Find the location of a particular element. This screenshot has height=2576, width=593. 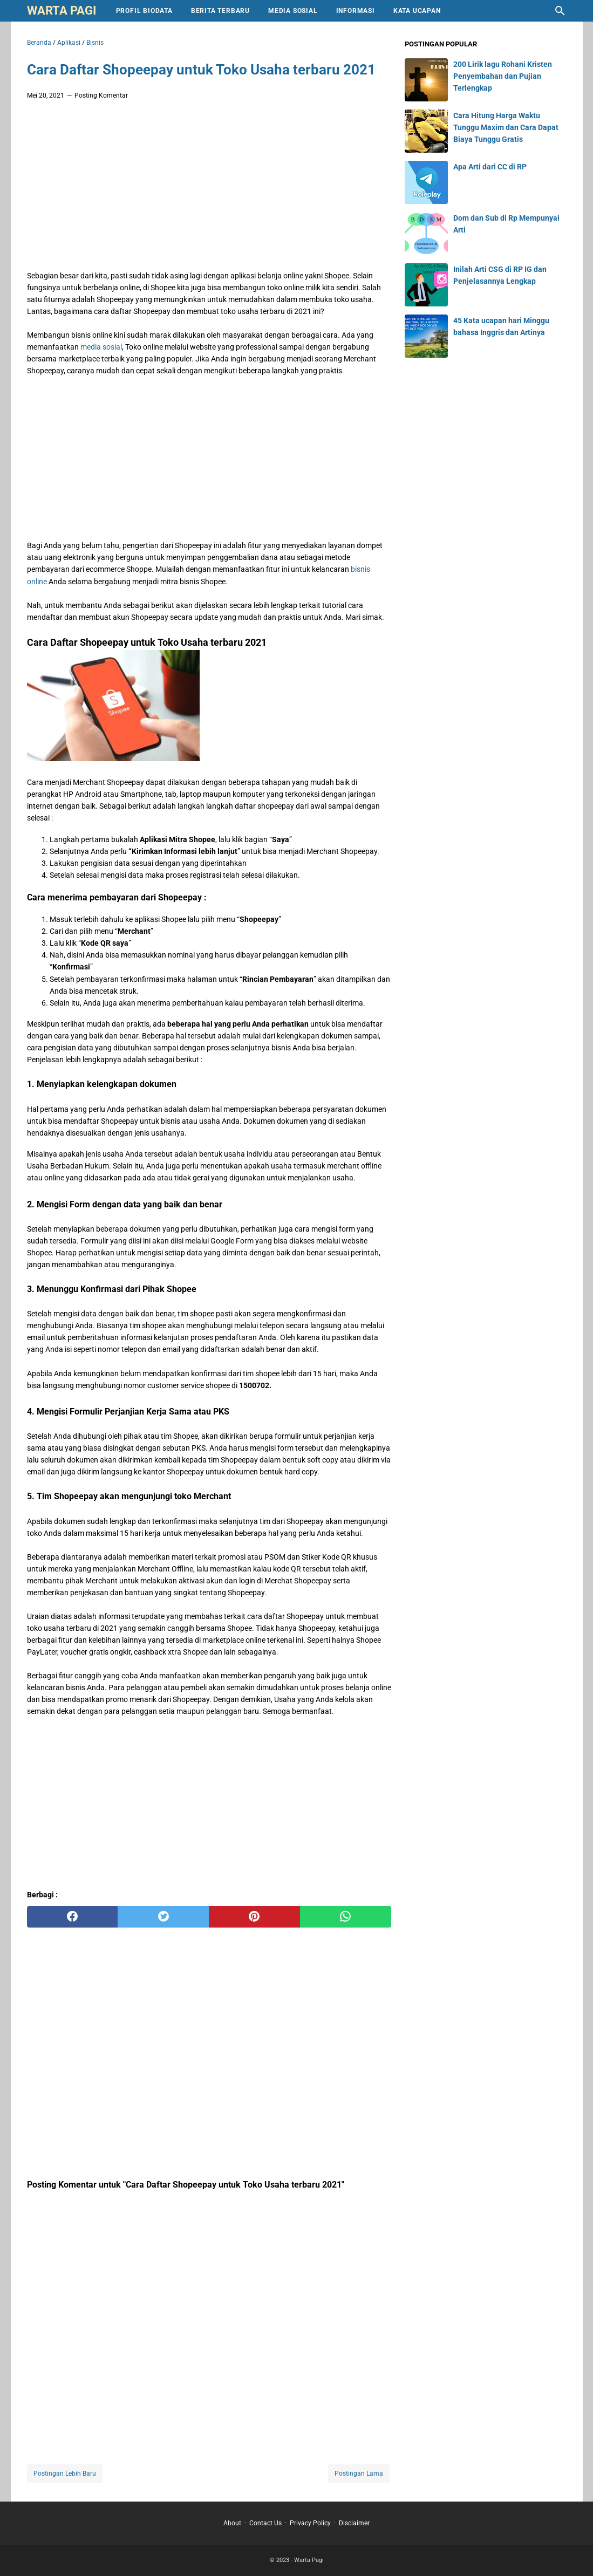

[twitter] is located at coordinates (163, 1917).